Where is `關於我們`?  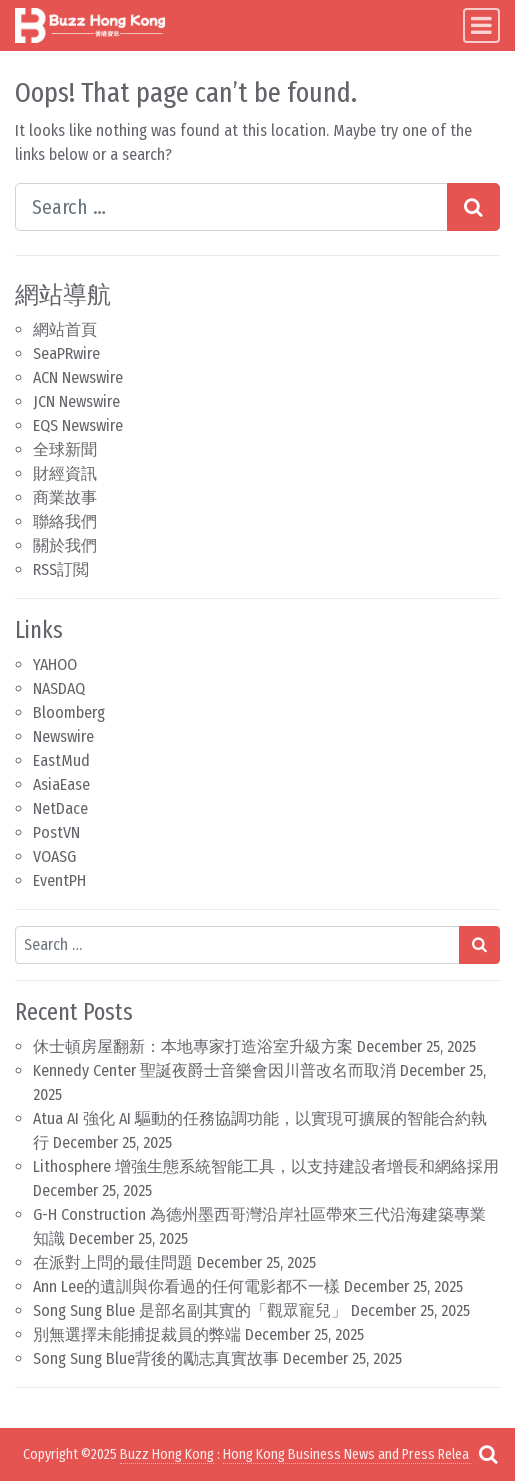
關於我們 is located at coordinates (65, 545).